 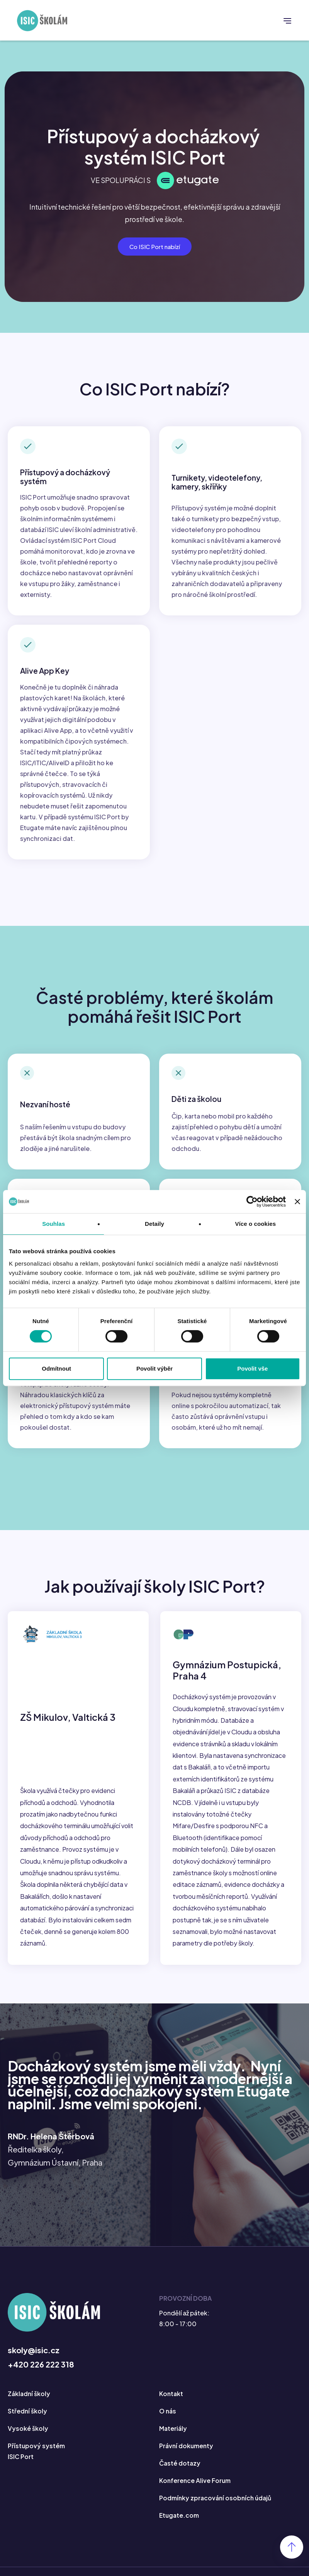 I want to click on Právní dokumenty, so click(x=187, y=2456).